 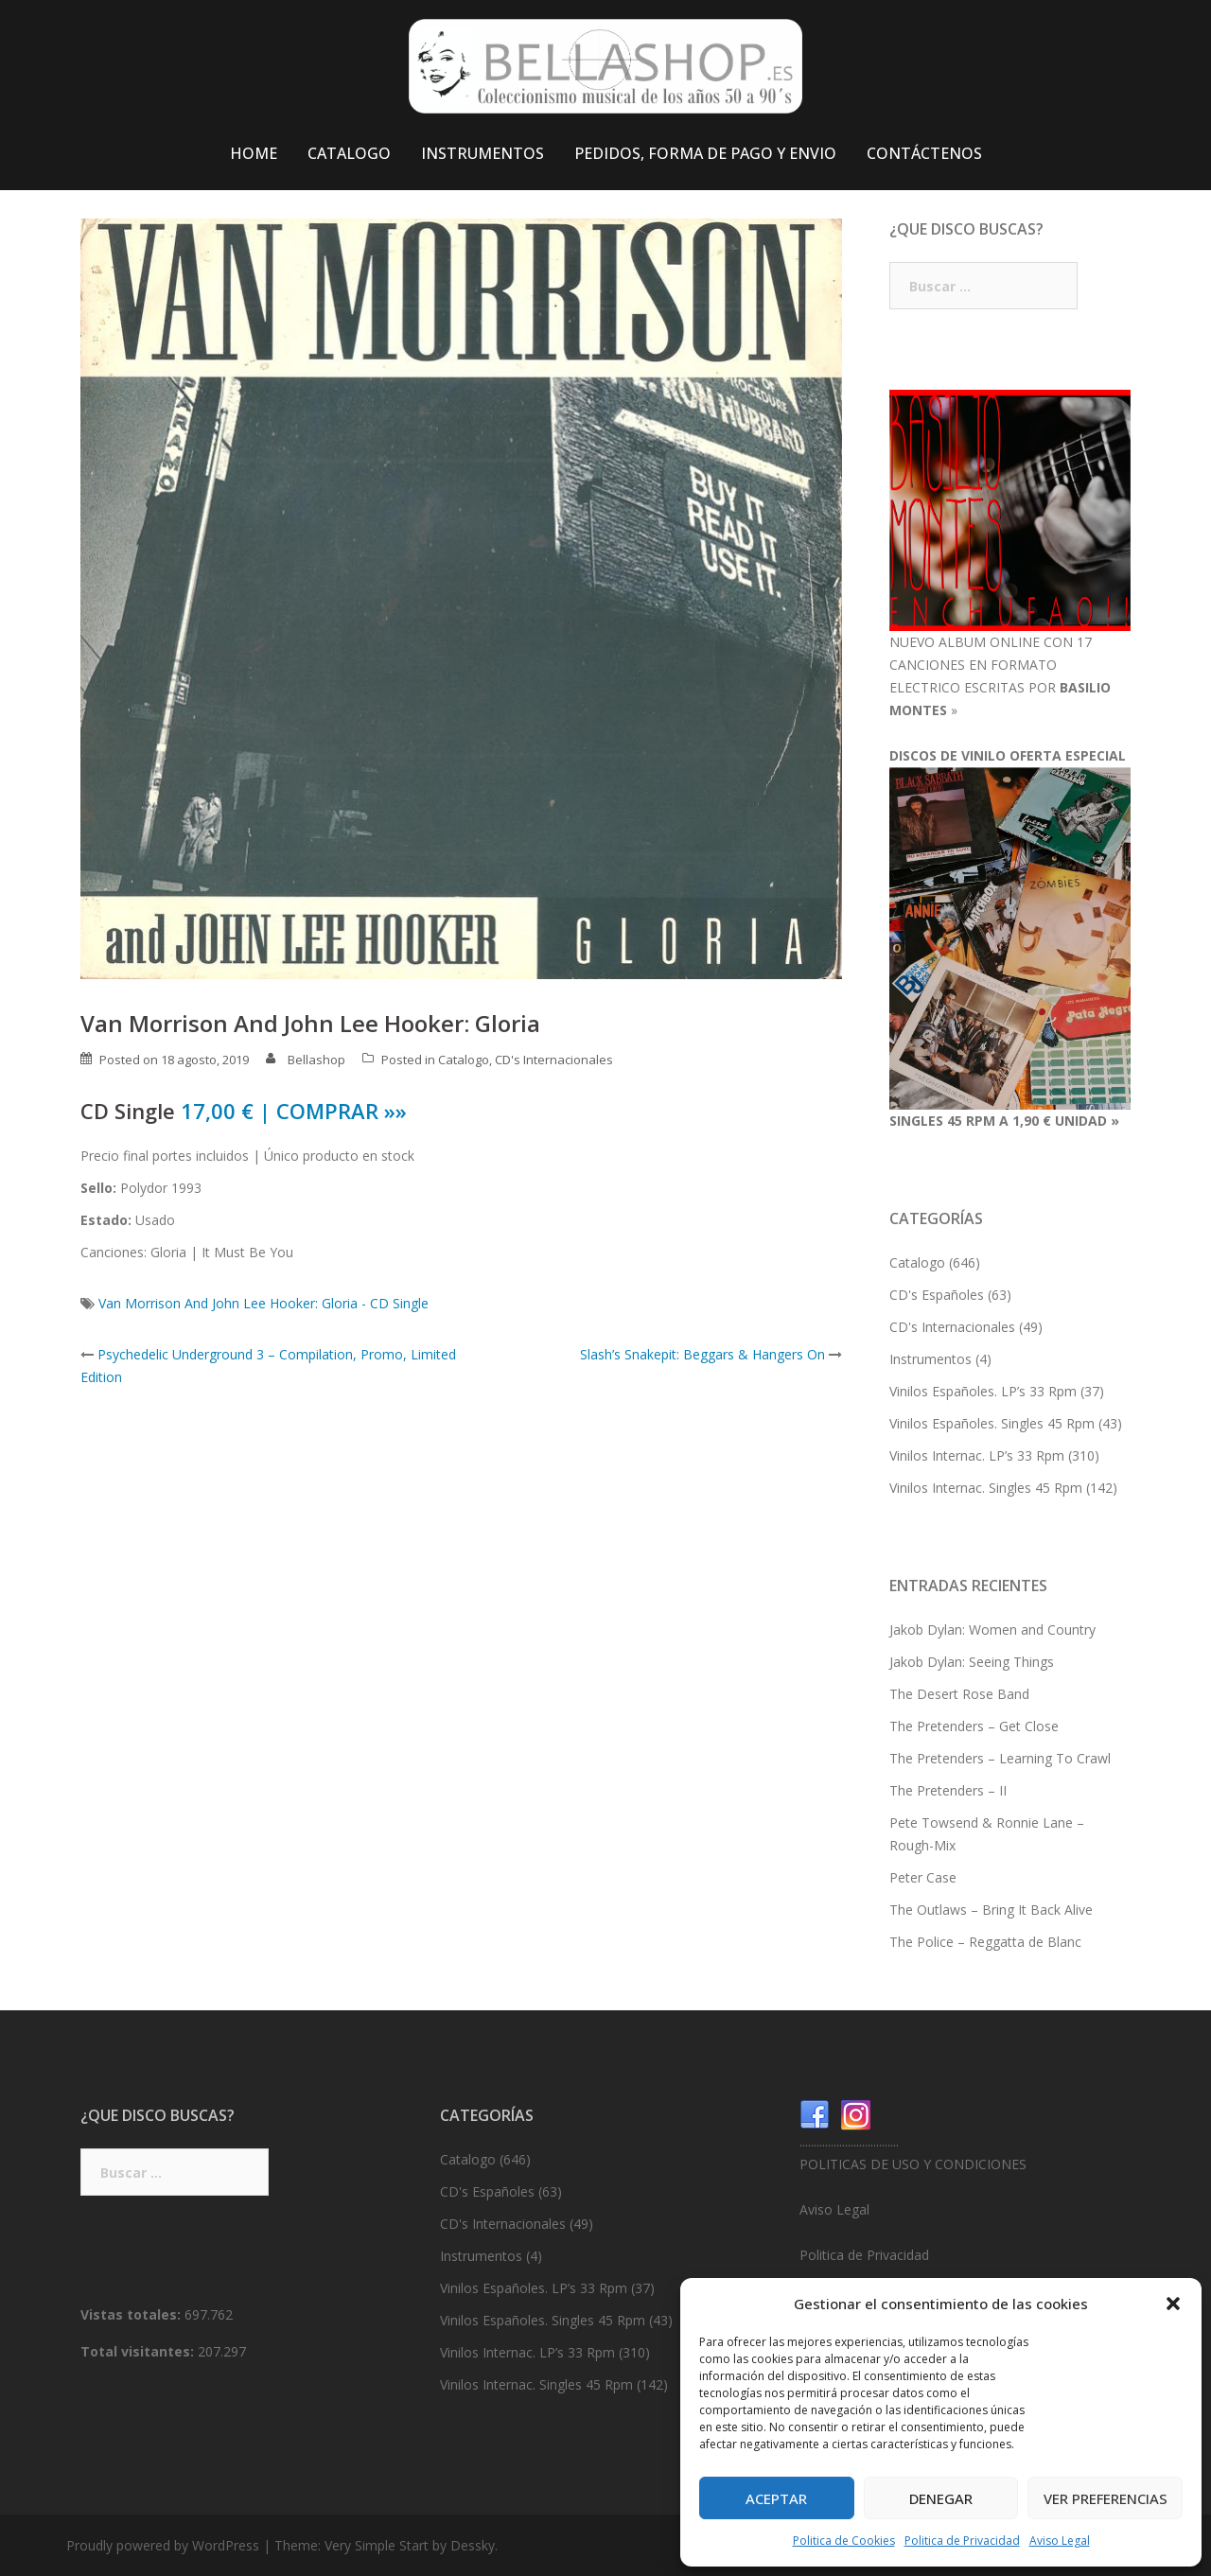 What do you see at coordinates (132, 2314) in the screenshot?
I see `Vistas totales:` at bounding box center [132, 2314].